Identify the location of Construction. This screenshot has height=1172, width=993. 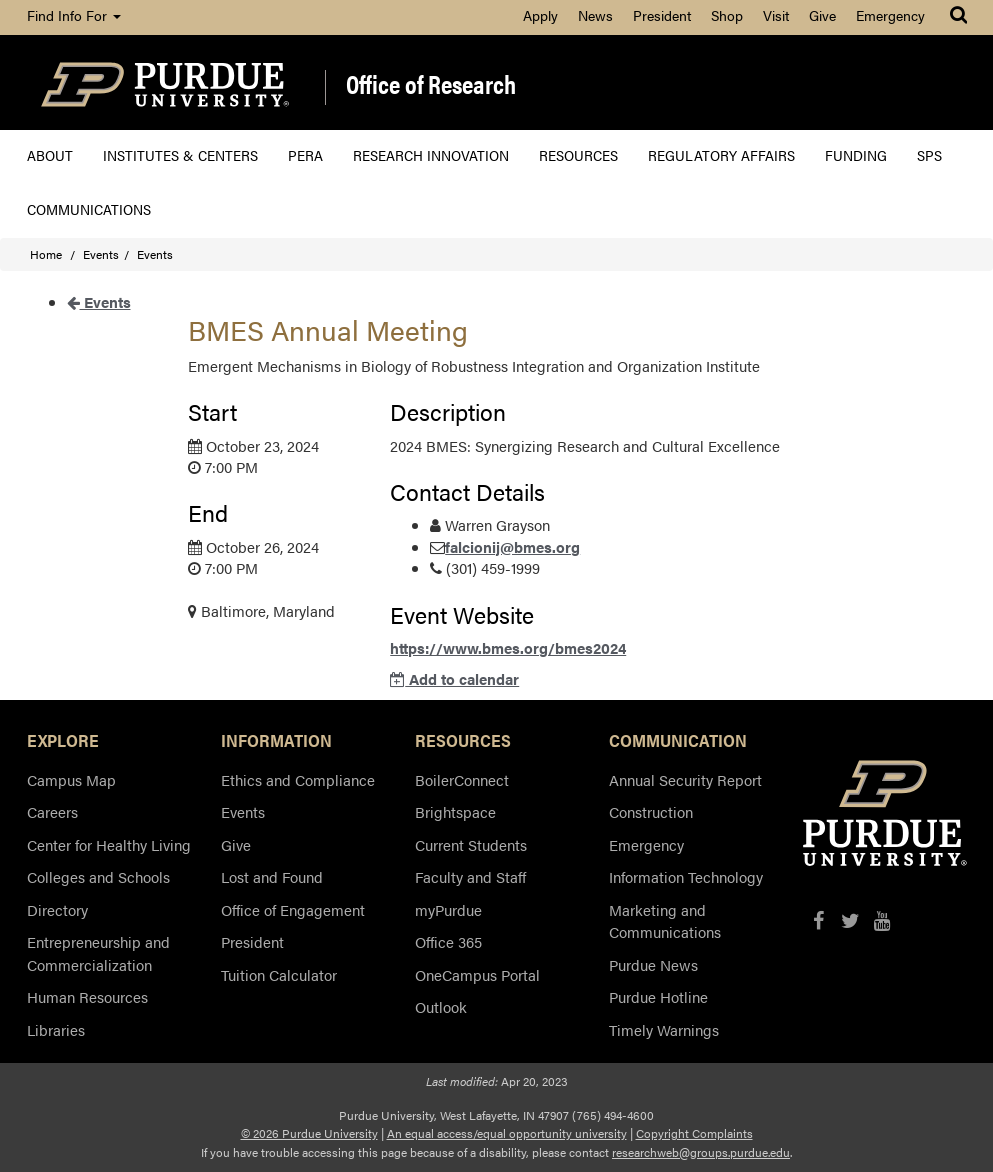
(651, 811).